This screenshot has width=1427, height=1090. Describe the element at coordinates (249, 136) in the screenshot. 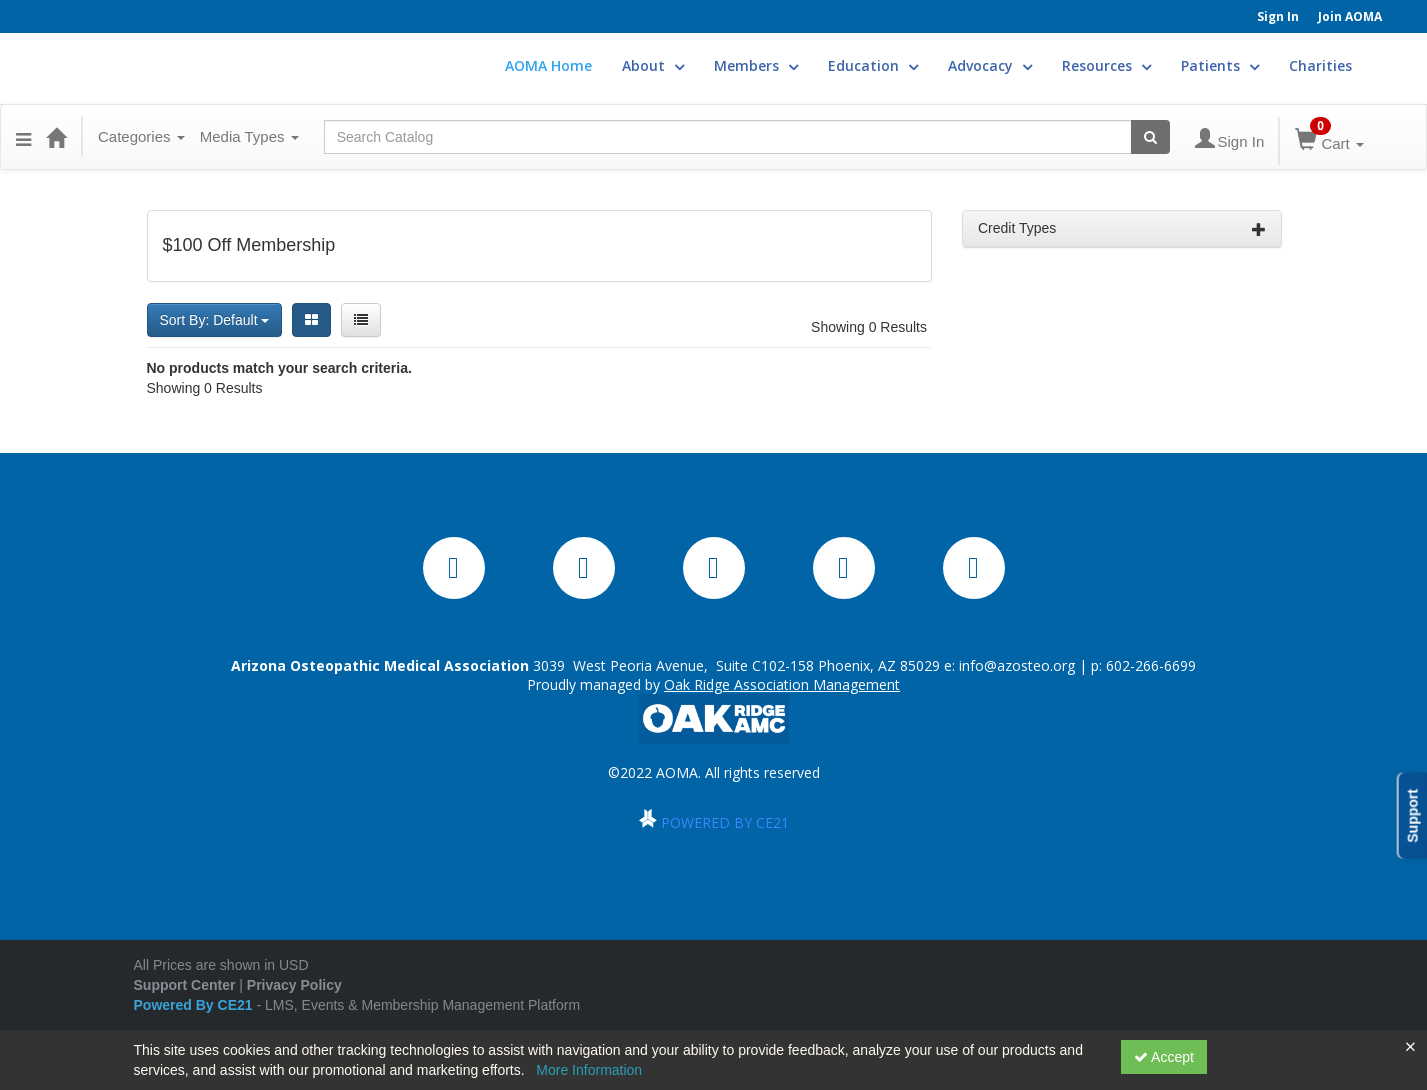

I see `Media Types` at that location.